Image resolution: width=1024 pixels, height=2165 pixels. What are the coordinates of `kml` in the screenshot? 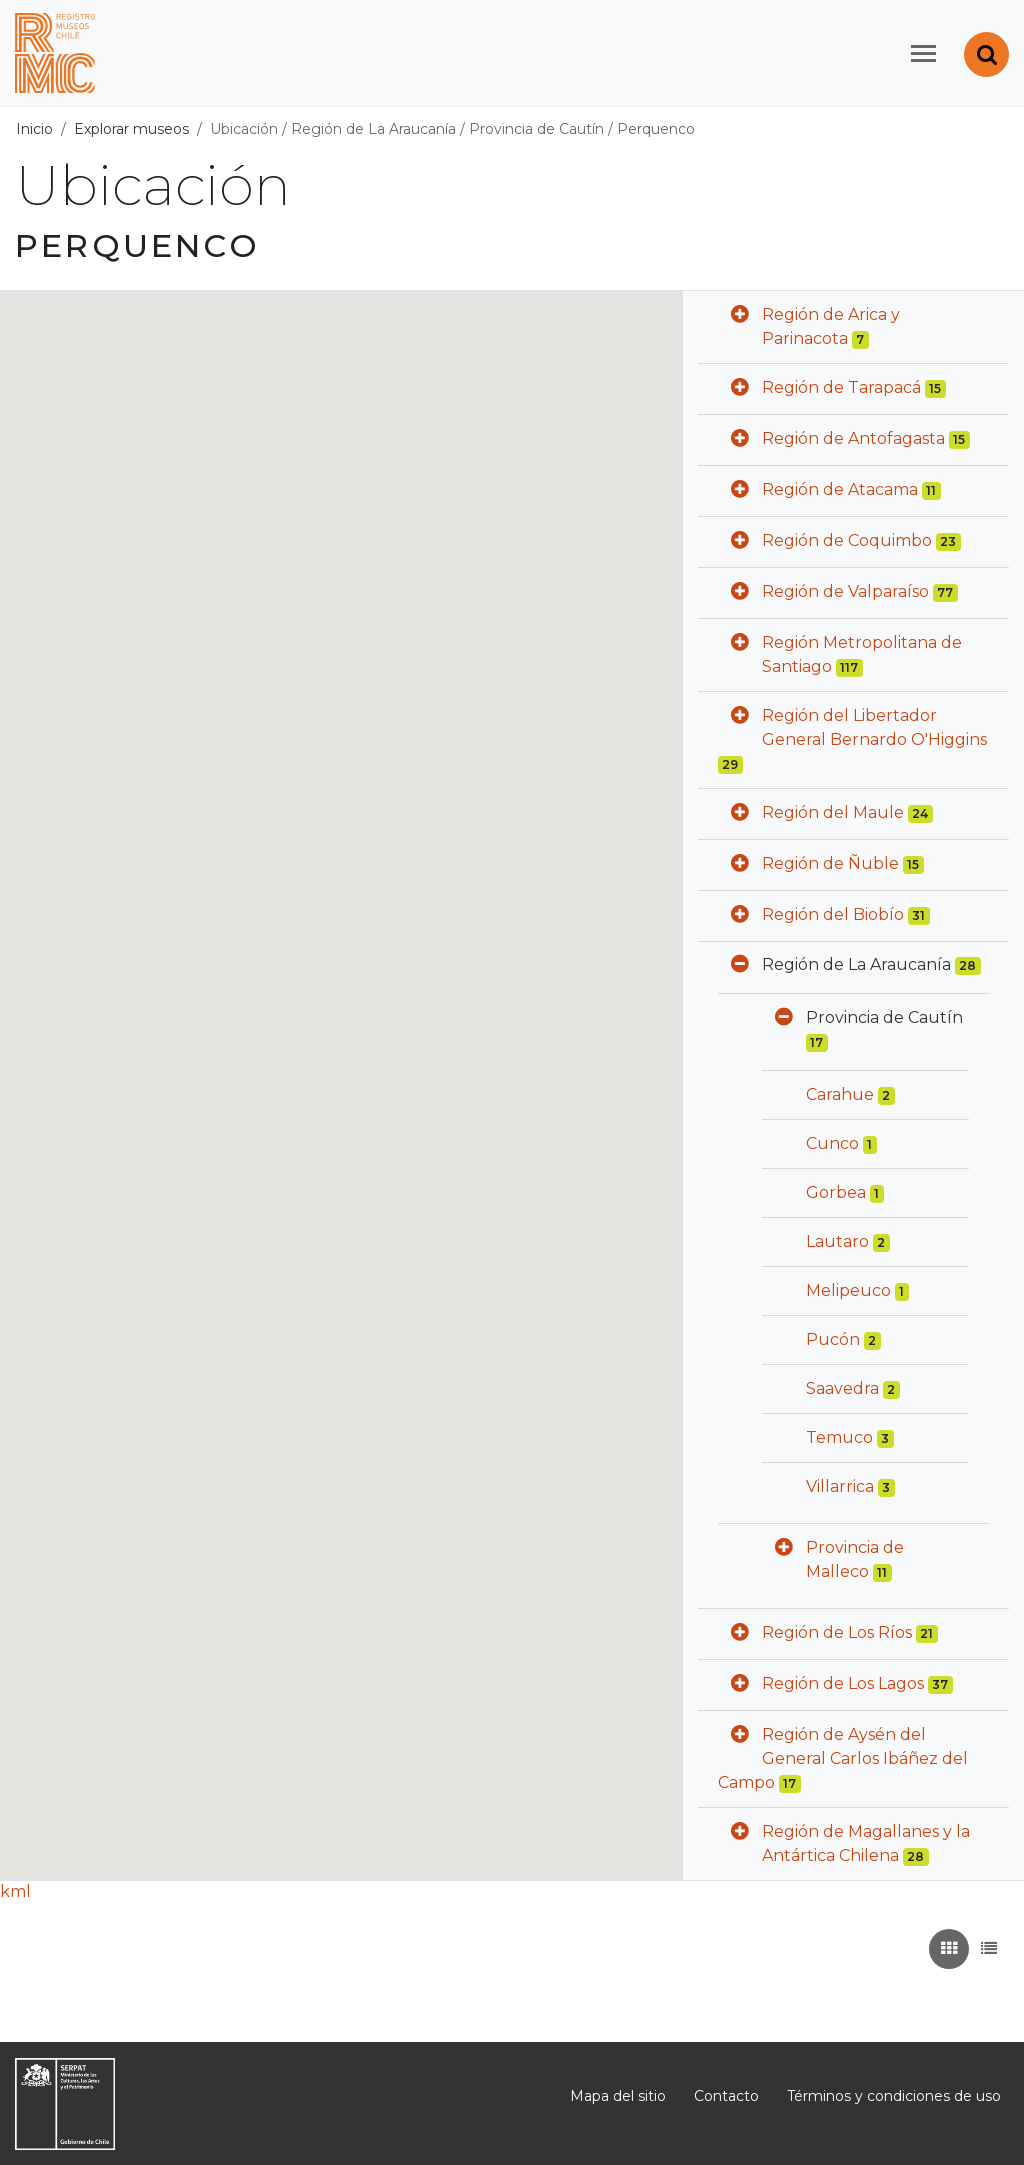 It's located at (15, 1891).